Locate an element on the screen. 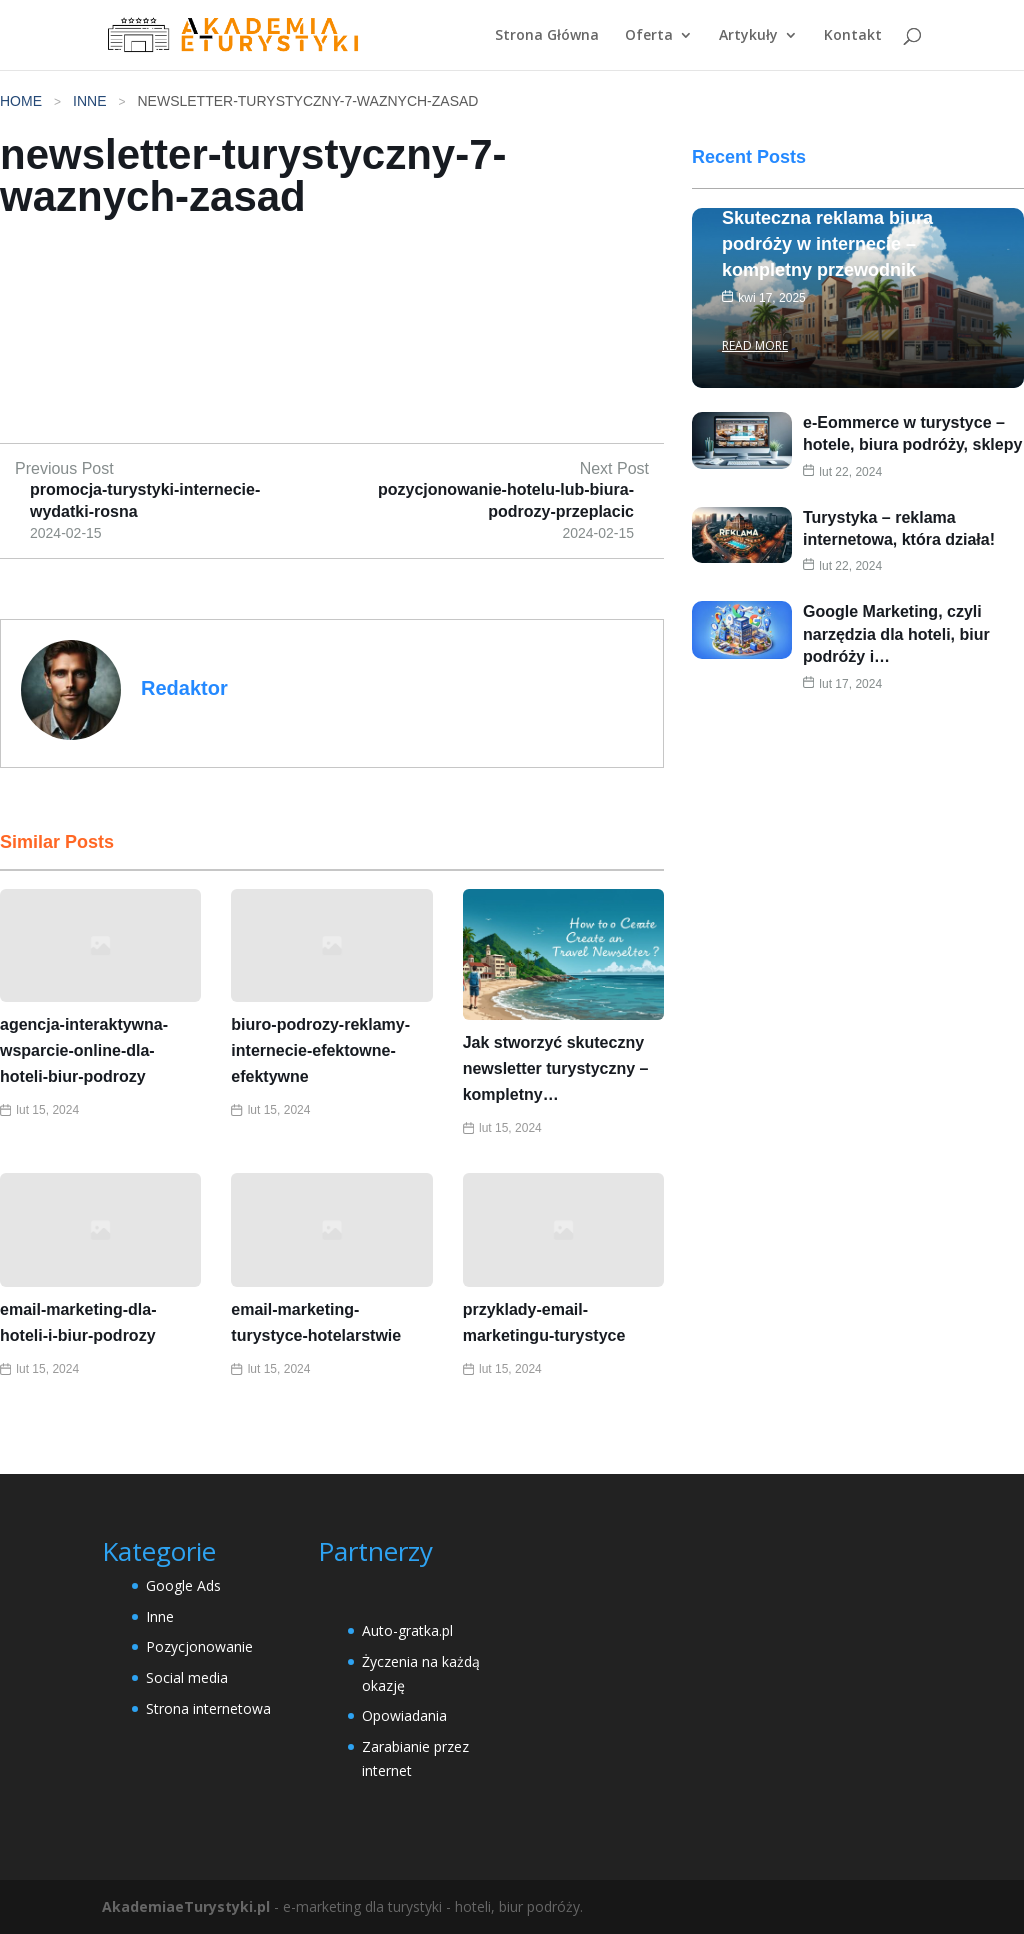 This screenshot has height=1934, width=1024. Social media is located at coordinates (187, 1677).